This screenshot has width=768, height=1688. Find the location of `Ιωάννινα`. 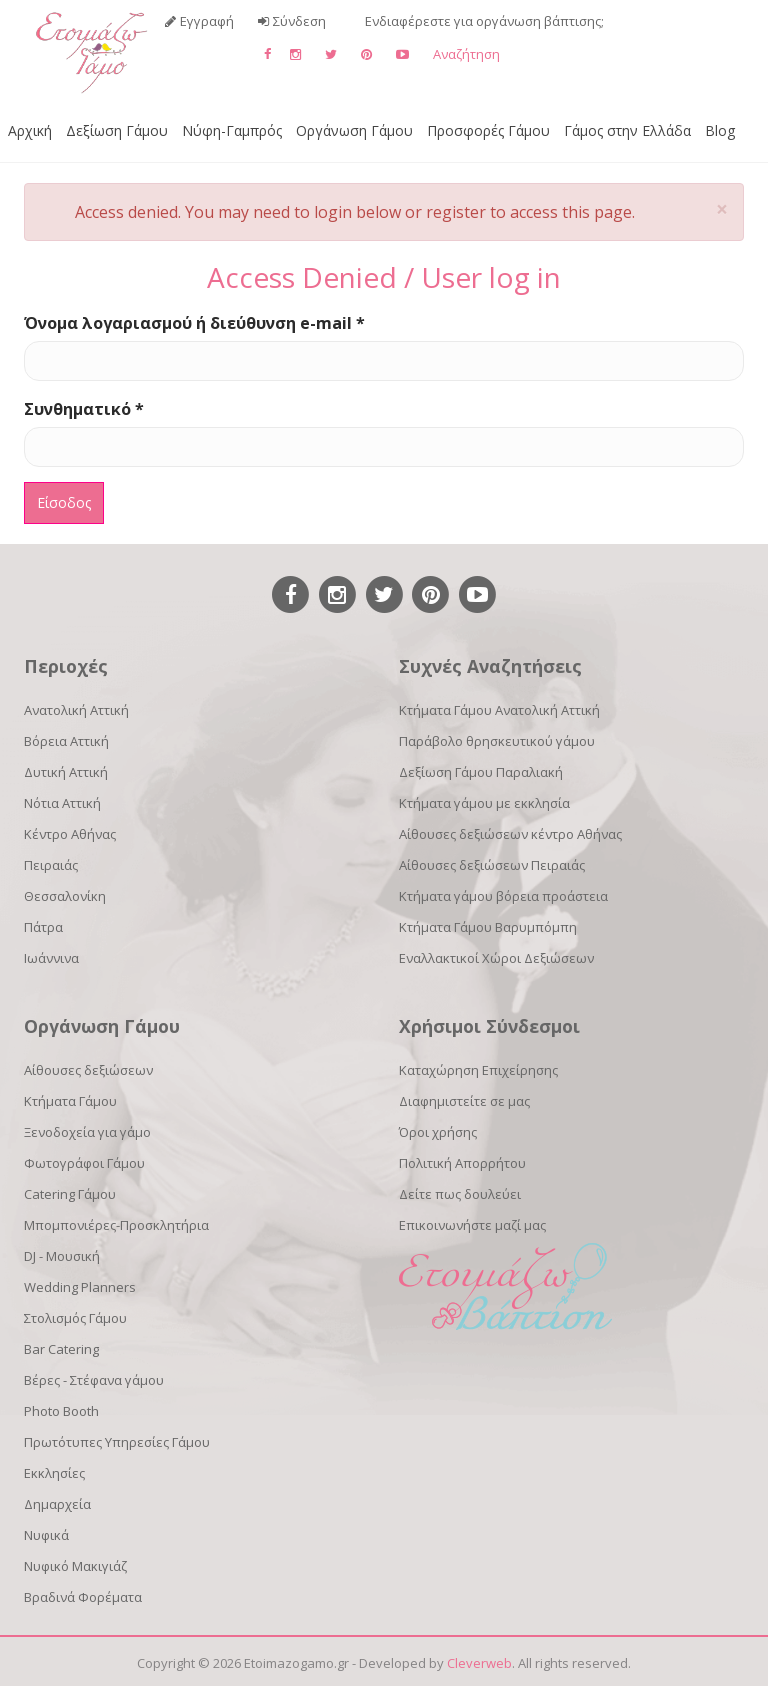

Ιωάννινα is located at coordinates (51, 958).